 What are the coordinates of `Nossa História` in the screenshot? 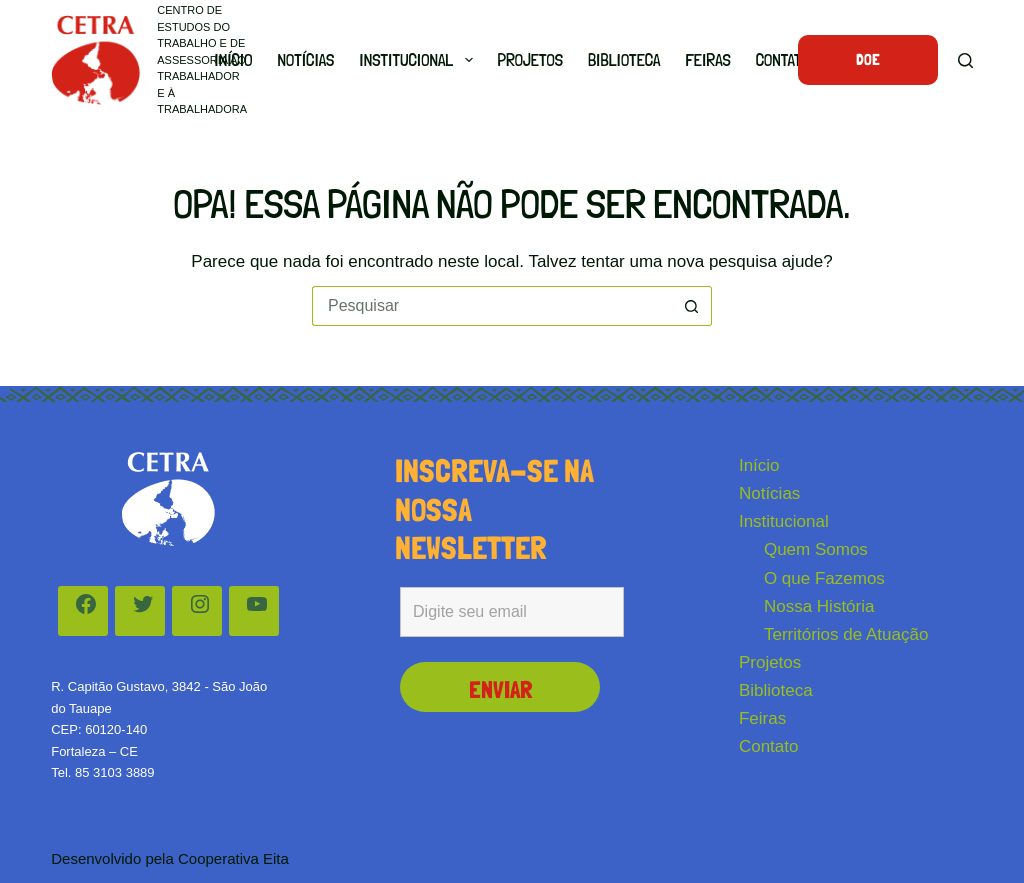 It's located at (819, 606).